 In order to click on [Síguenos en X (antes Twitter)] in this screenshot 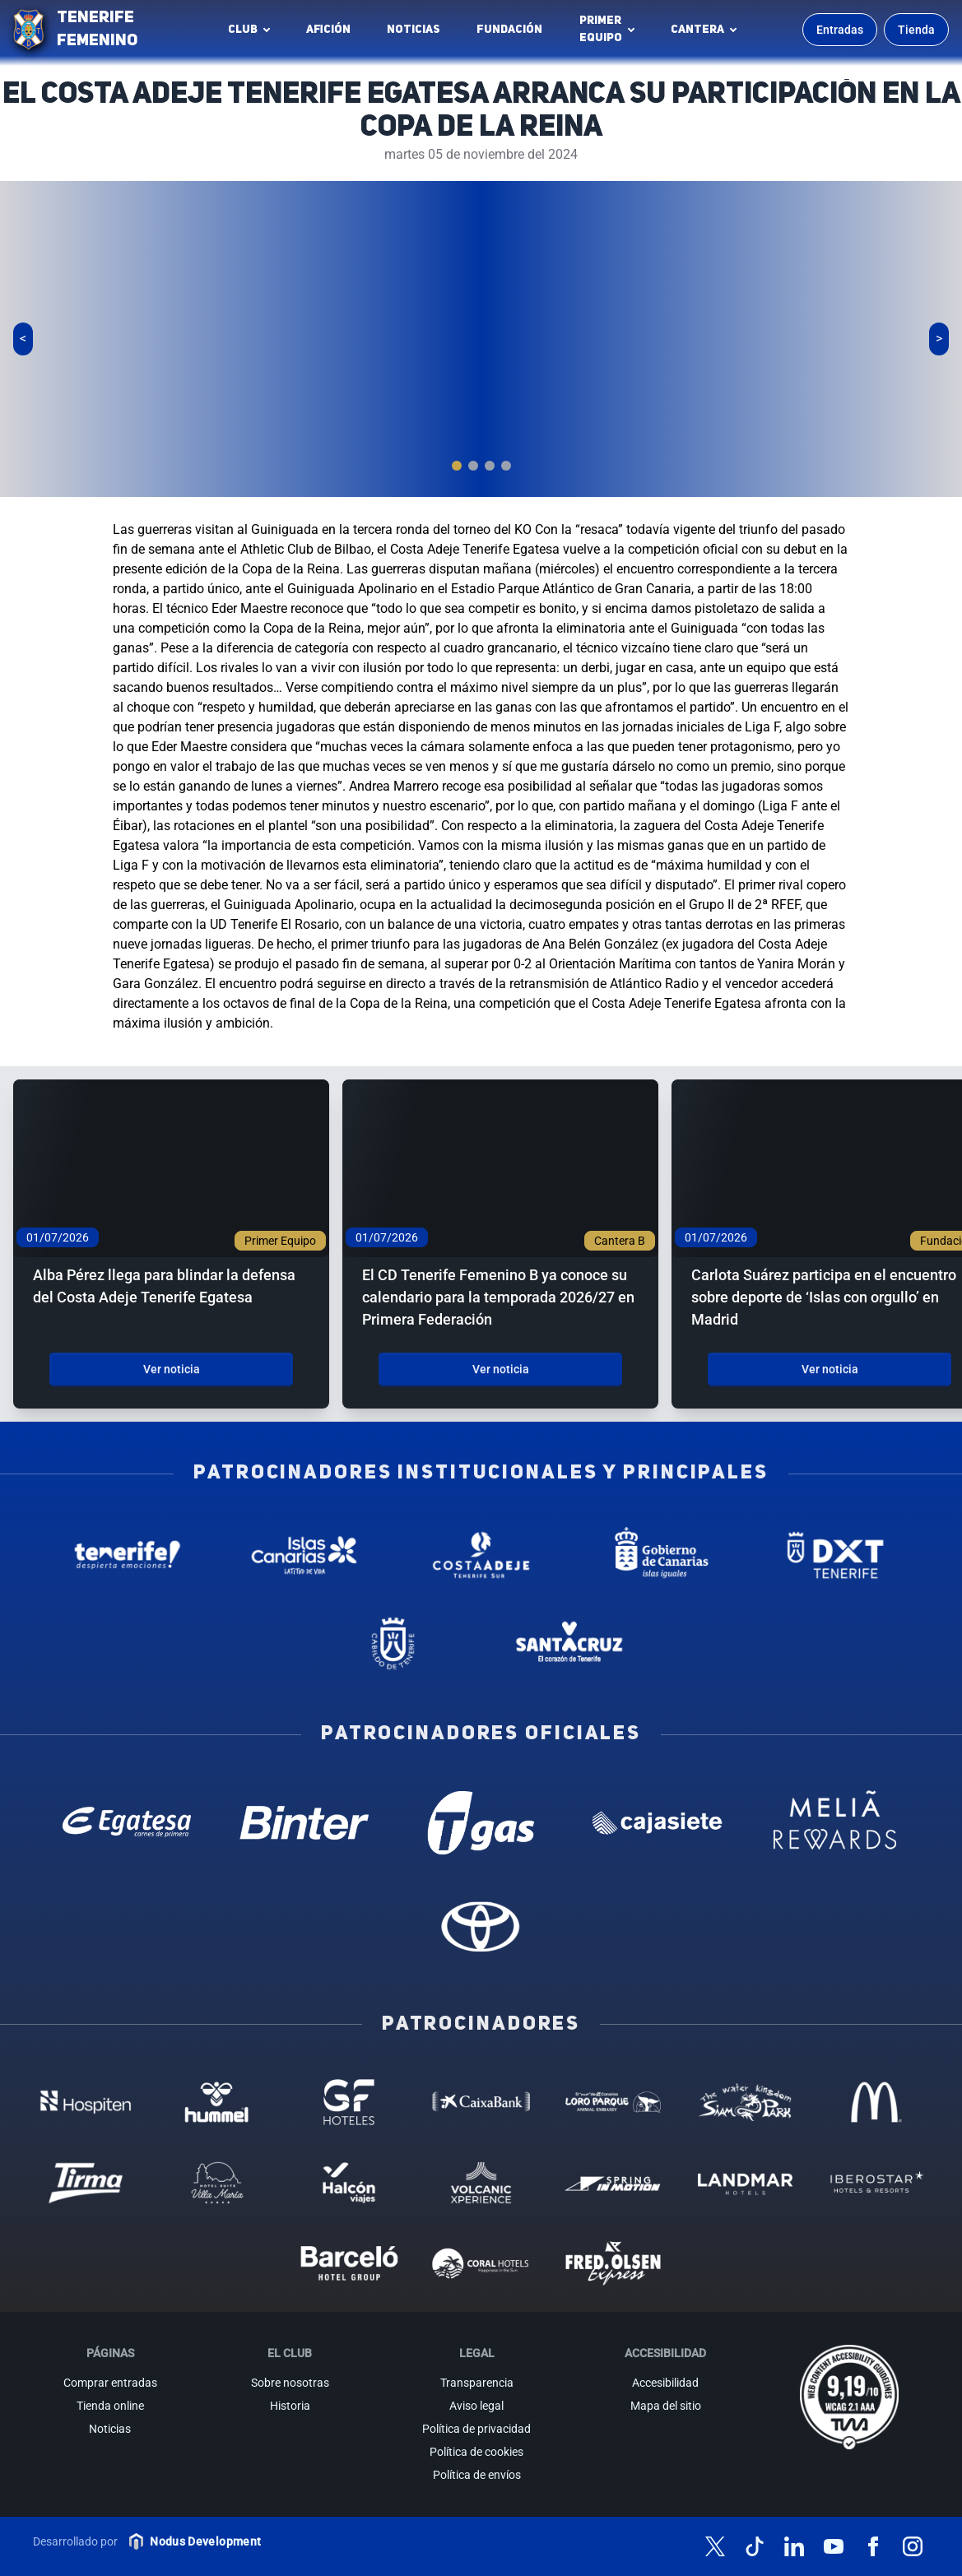, I will do `click(715, 2546)`.